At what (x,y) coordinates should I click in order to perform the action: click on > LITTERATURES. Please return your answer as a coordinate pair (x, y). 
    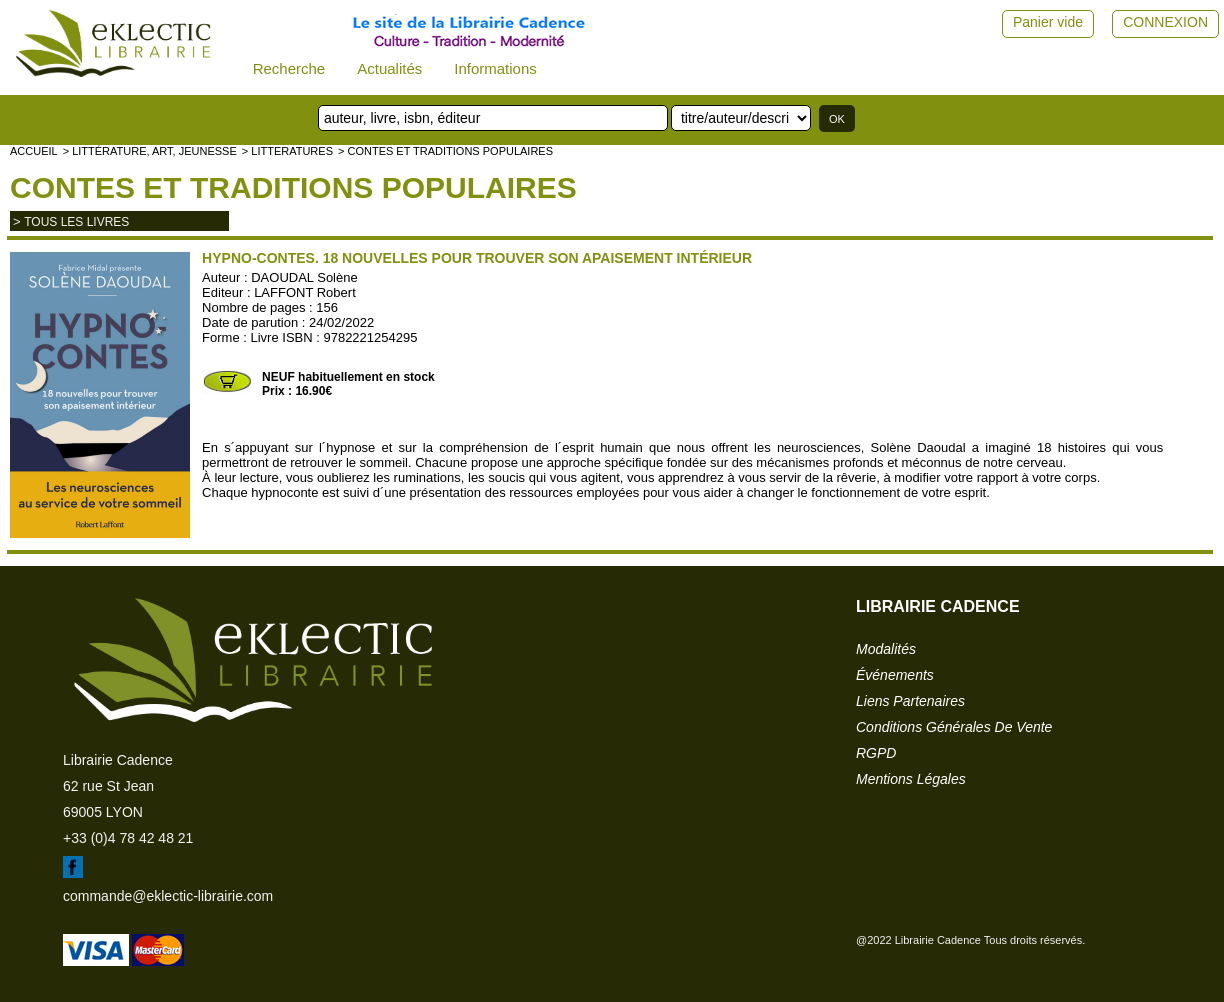
    Looking at the image, I should click on (287, 151).